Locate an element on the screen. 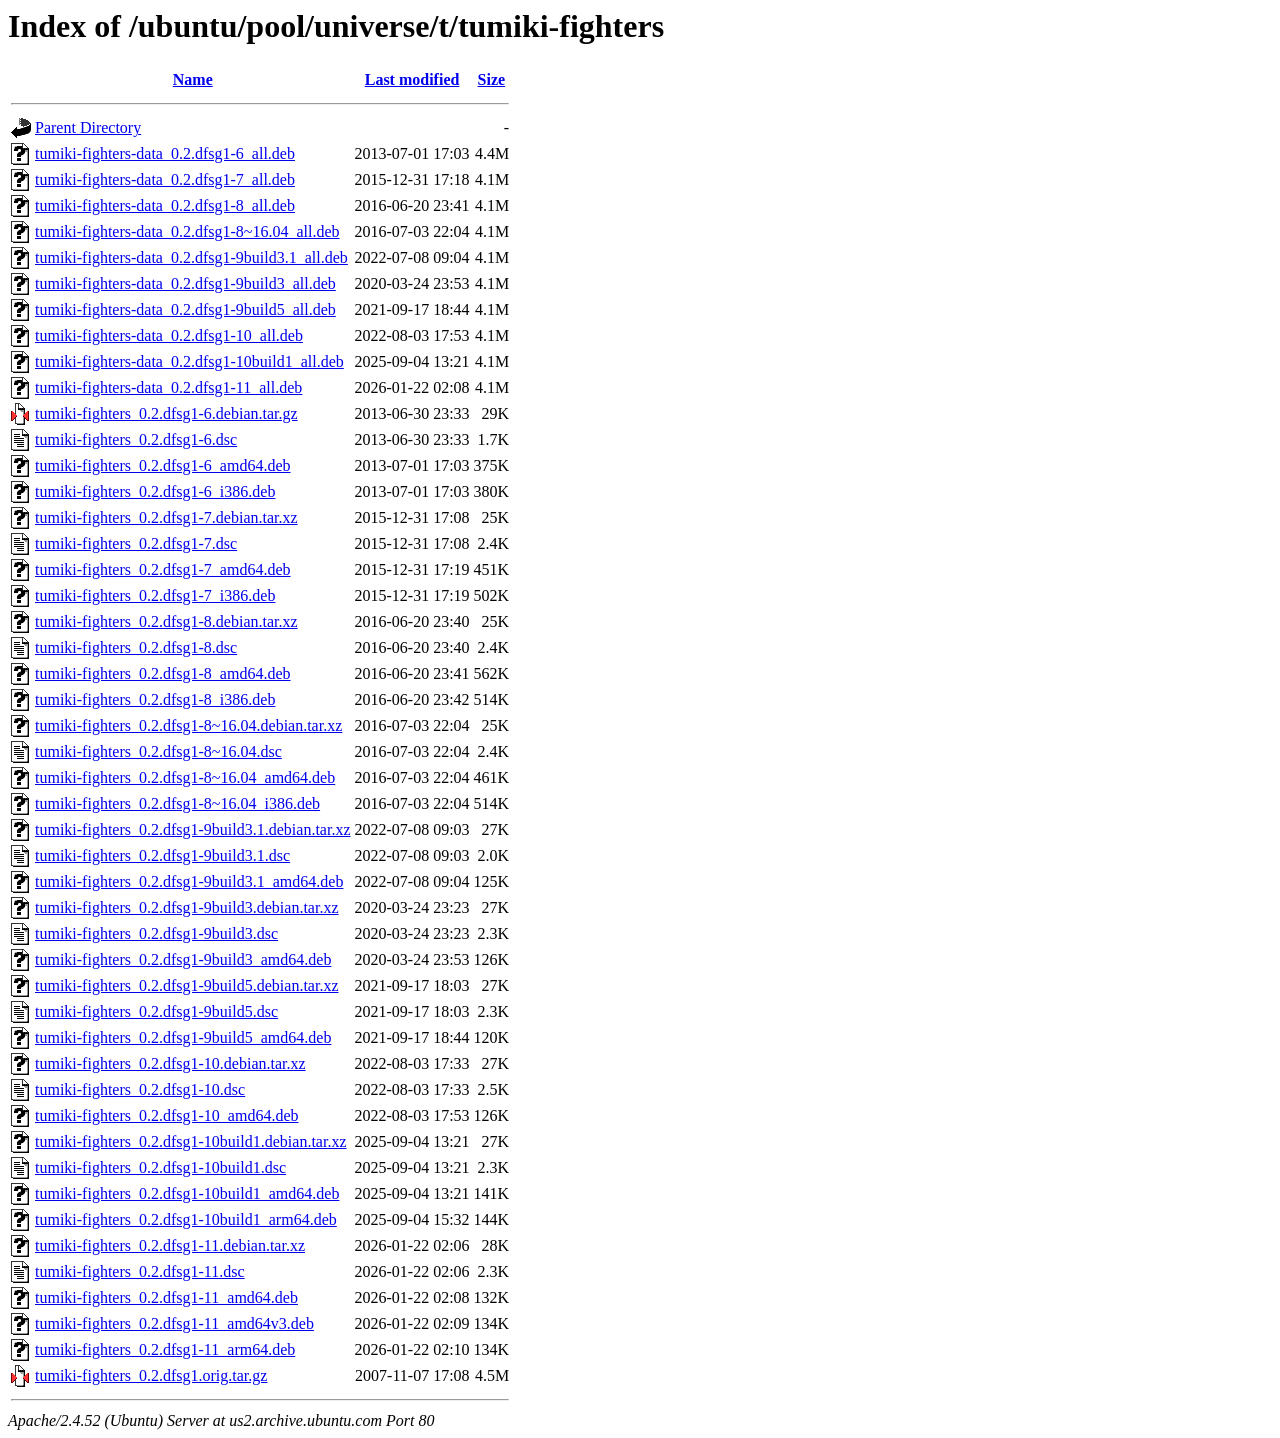  tumiki-fighters_0.2.dfsg1-11_arm64.deb is located at coordinates (165, 1349).